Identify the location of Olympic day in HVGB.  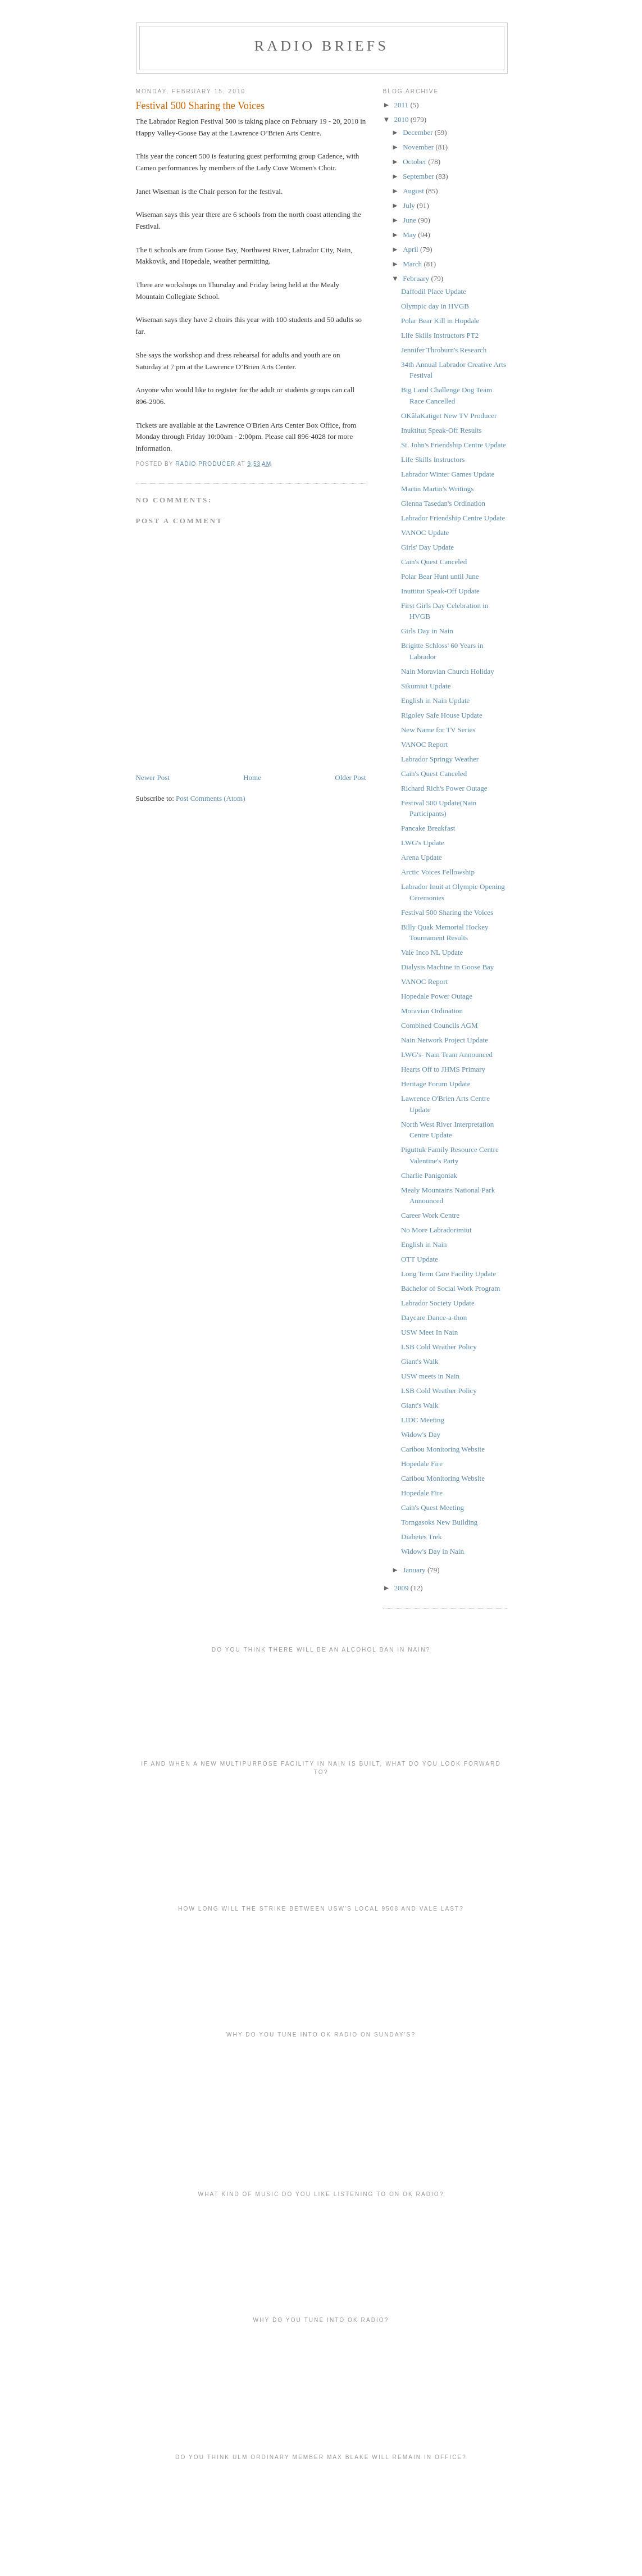
(435, 306).